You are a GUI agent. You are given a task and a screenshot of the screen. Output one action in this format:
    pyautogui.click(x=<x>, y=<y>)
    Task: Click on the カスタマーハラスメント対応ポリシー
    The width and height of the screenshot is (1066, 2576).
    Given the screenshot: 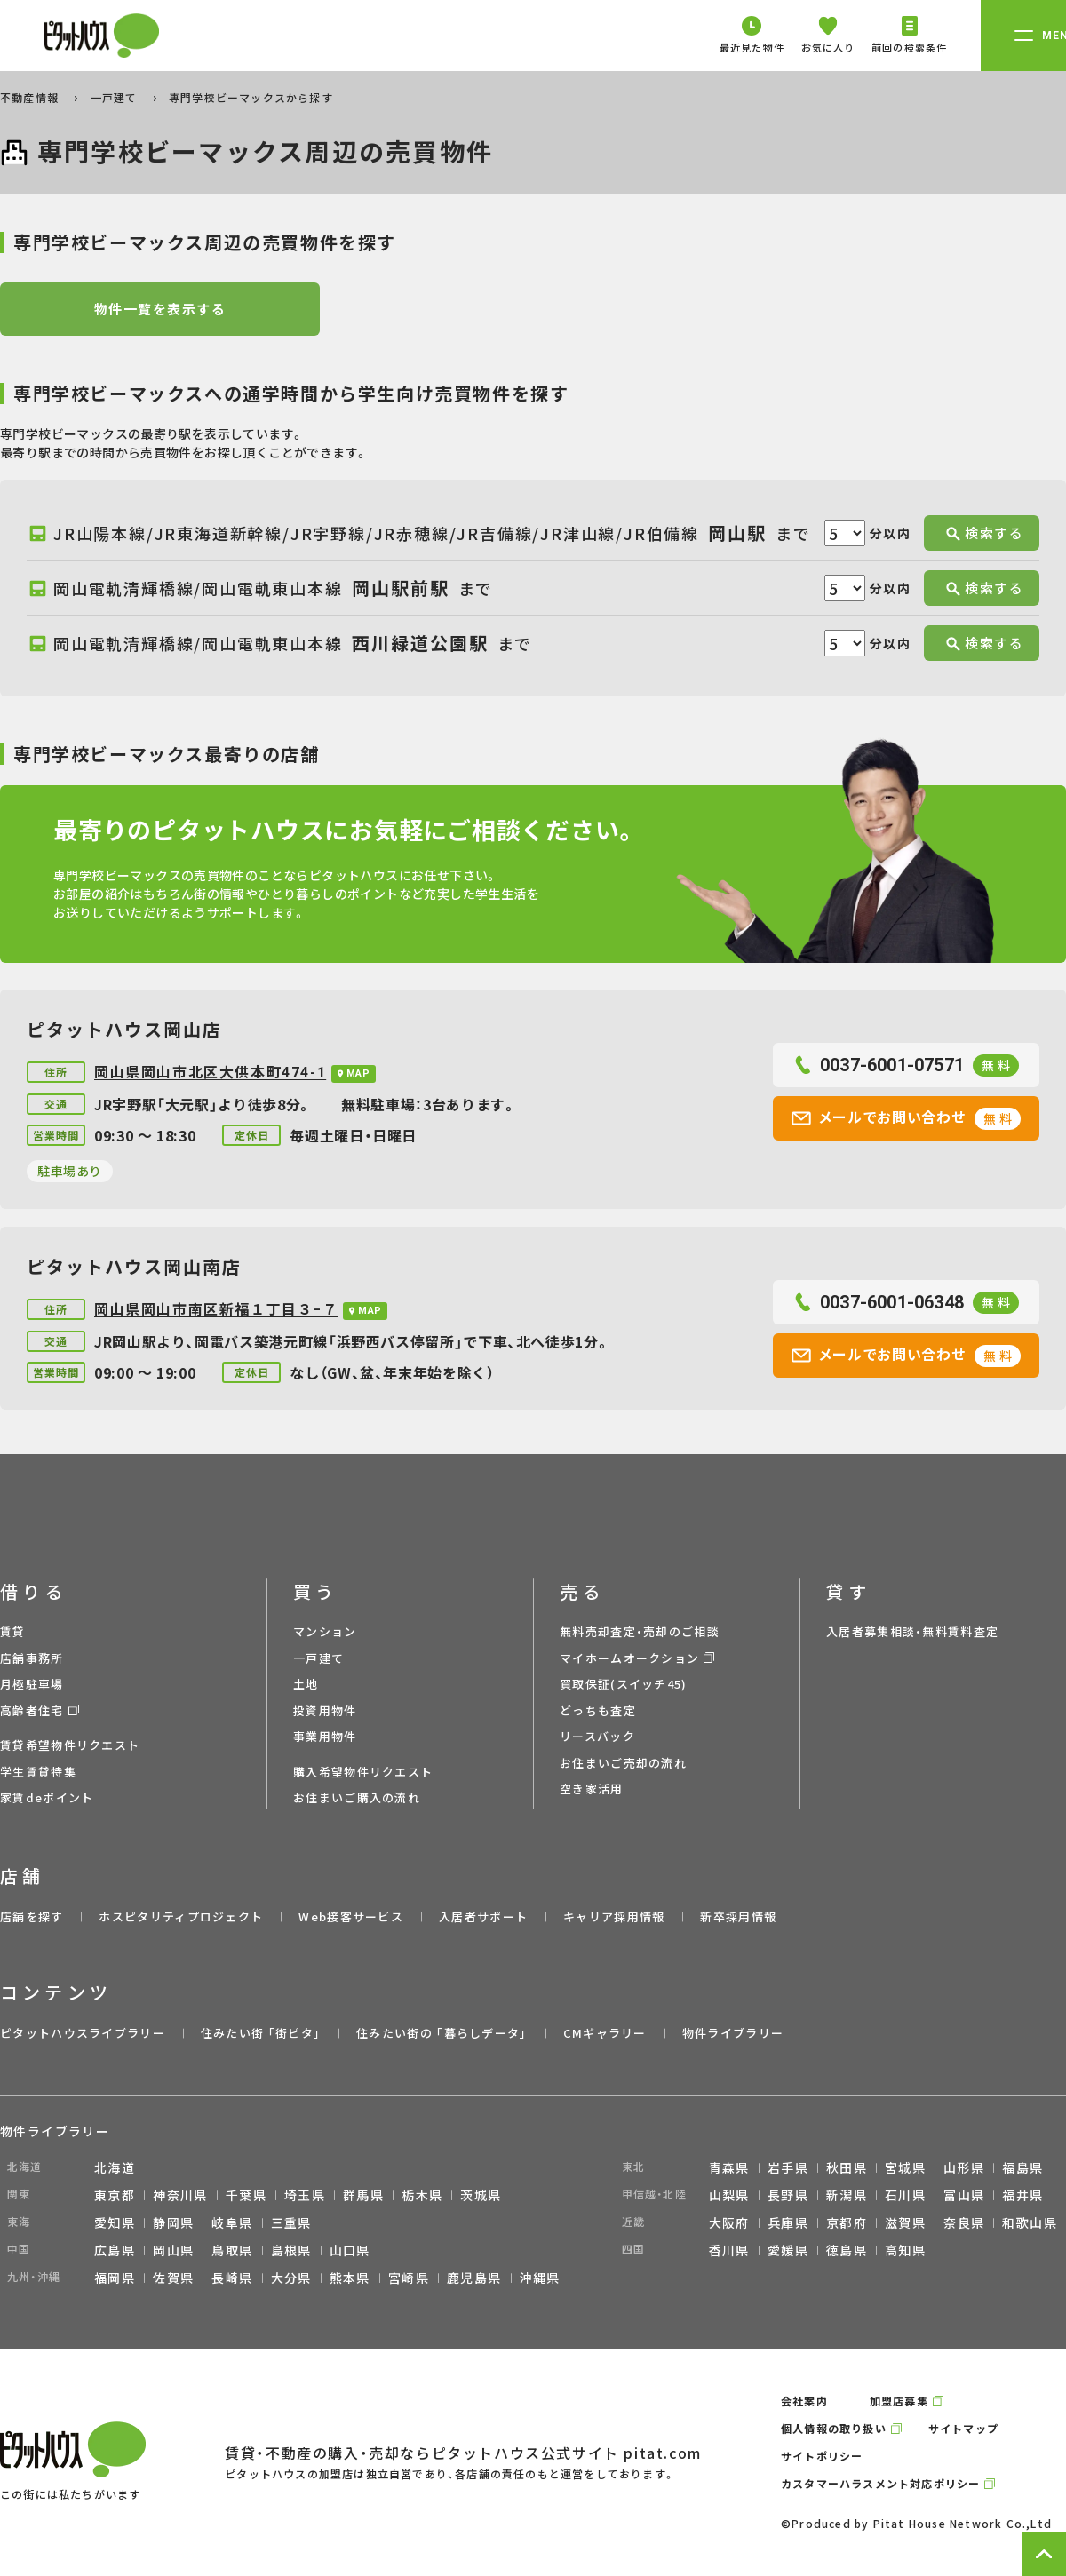 What is the action you would take?
    pyautogui.click(x=880, y=2483)
    